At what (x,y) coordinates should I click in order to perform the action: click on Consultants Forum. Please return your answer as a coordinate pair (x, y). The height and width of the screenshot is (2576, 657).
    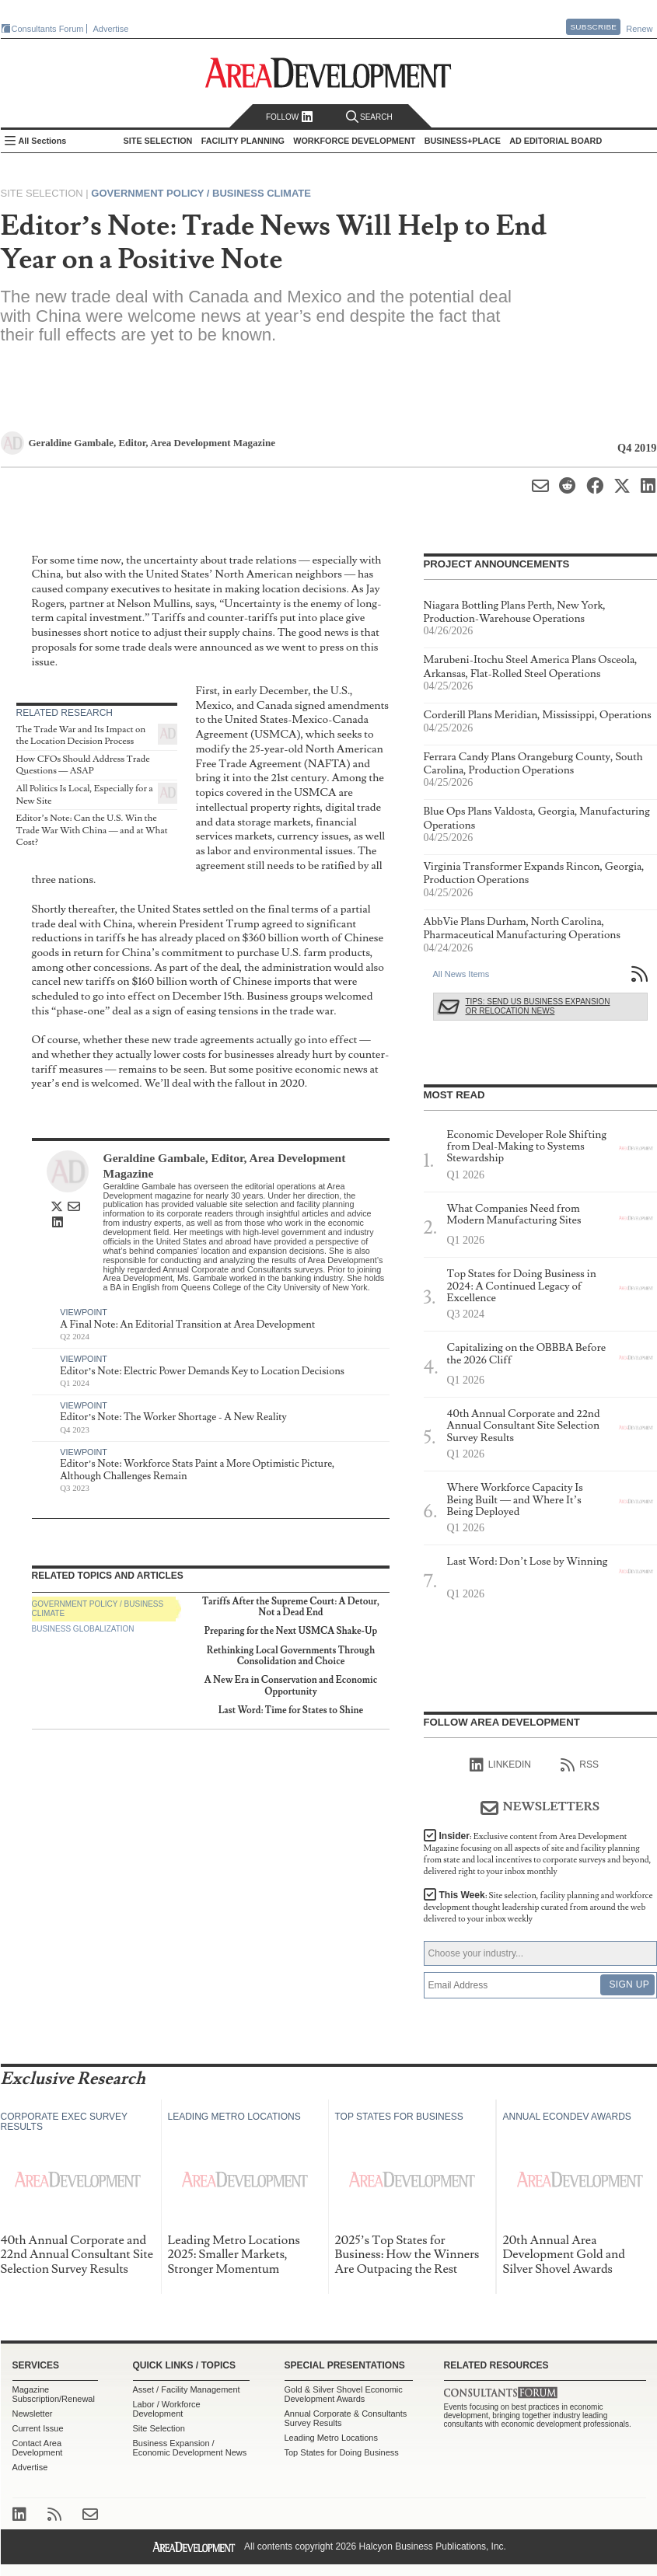
    Looking at the image, I should click on (48, 28).